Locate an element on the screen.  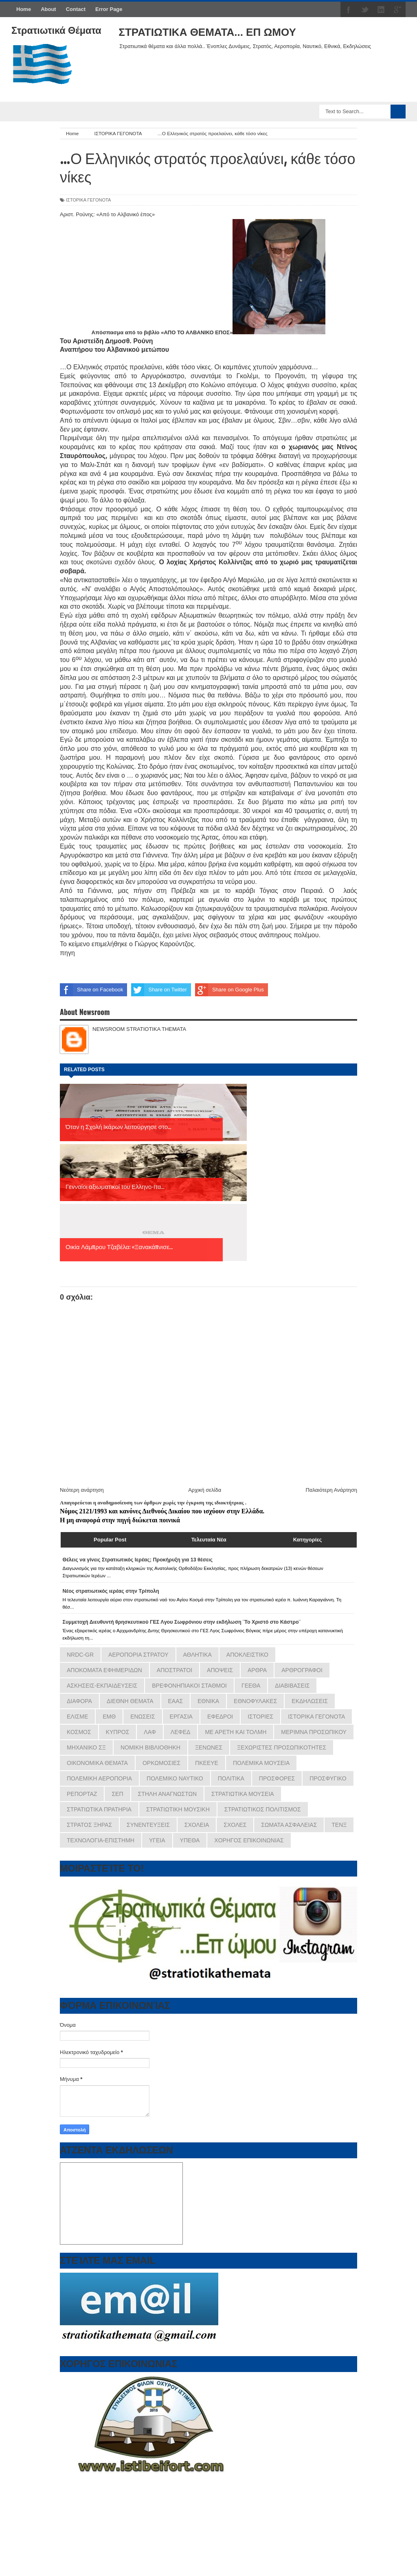
ΣΧΟΛΕΙΑ is located at coordinates (196, 1704).